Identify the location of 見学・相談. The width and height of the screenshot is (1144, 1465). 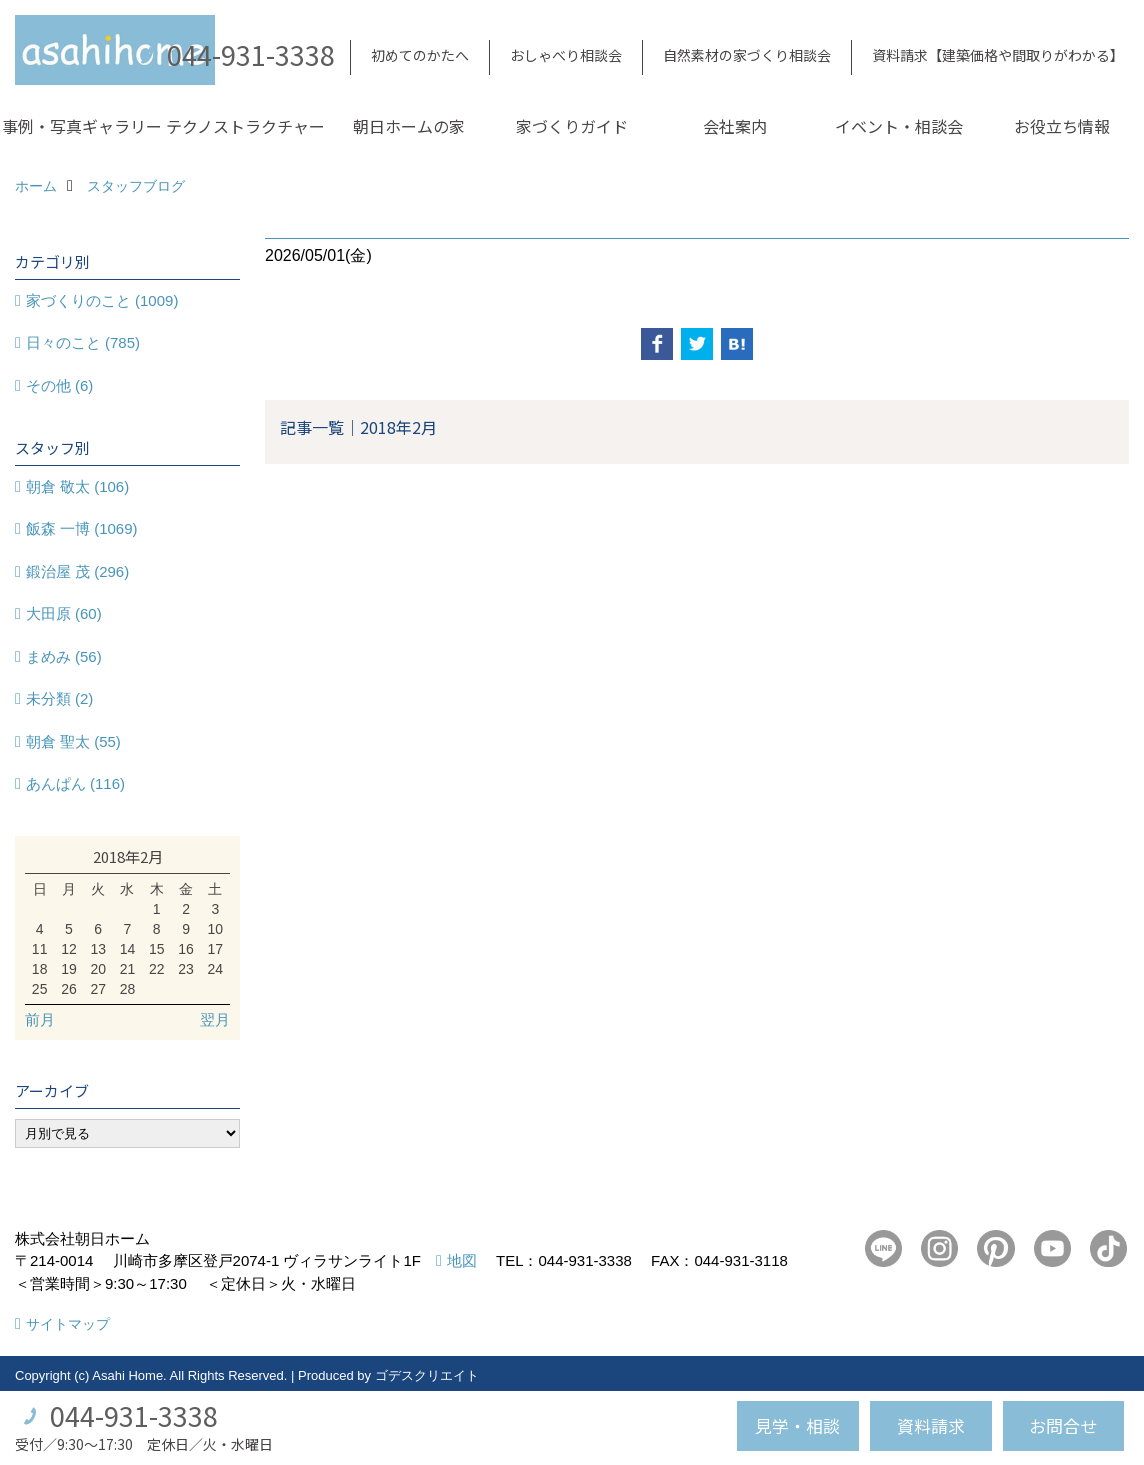
(797, 1425).